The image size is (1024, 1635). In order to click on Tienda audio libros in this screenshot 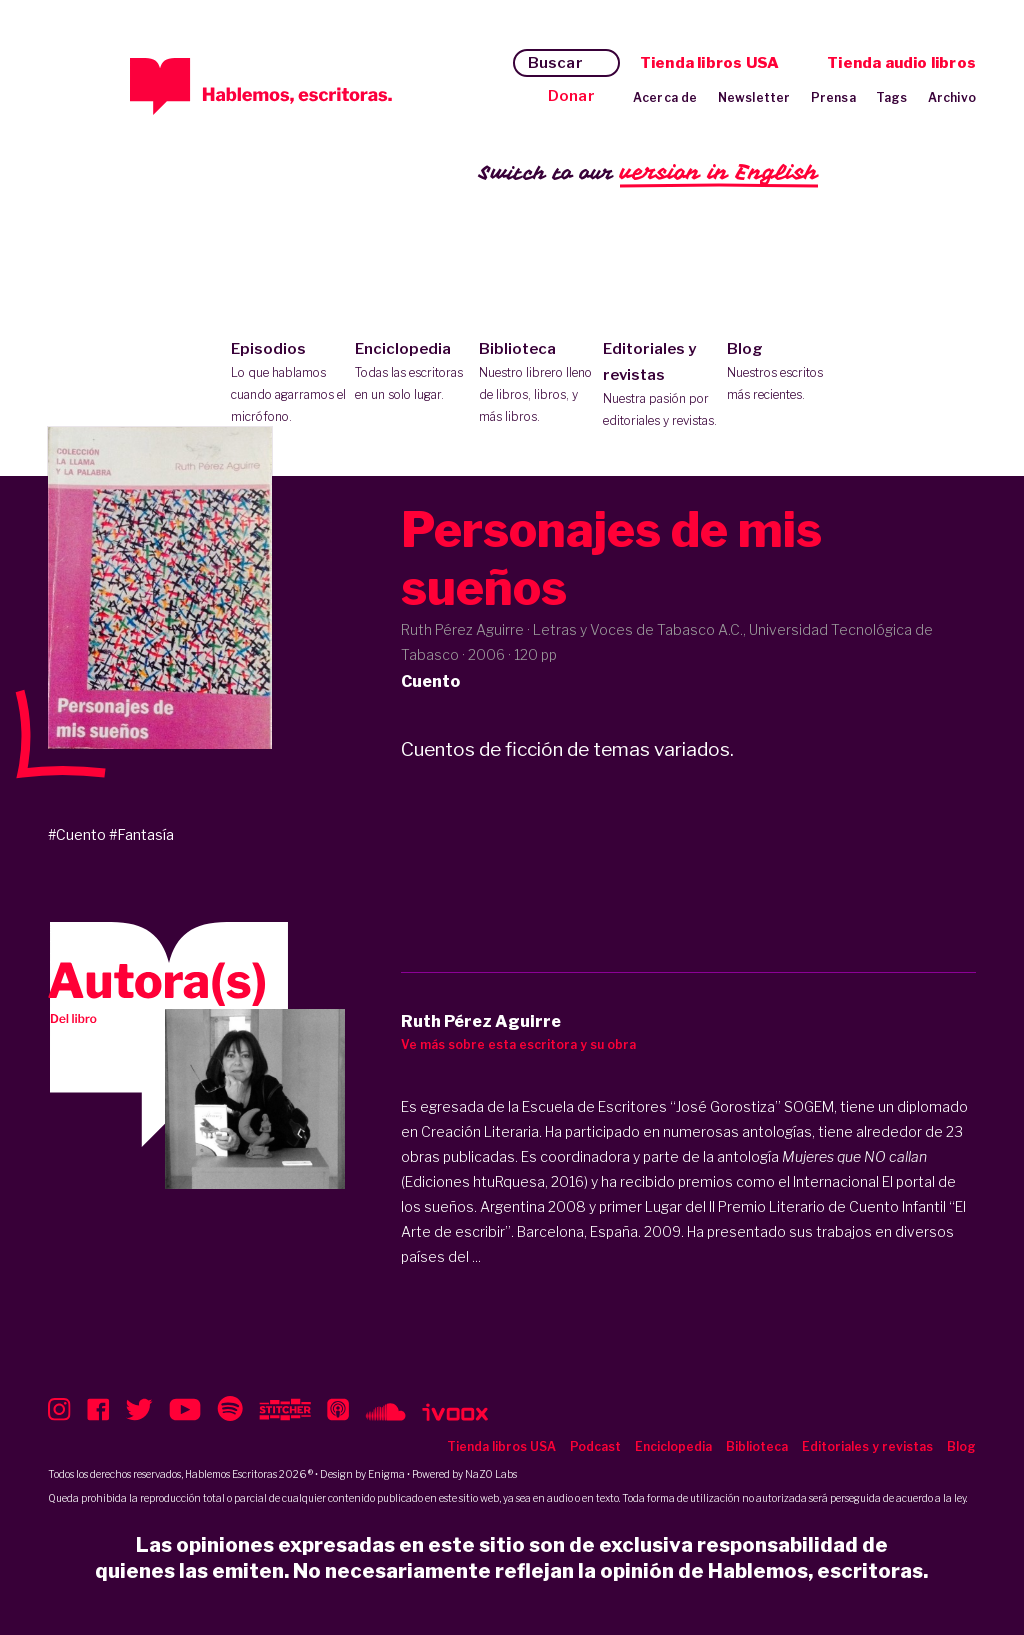, I will do `click(901, 63)`.